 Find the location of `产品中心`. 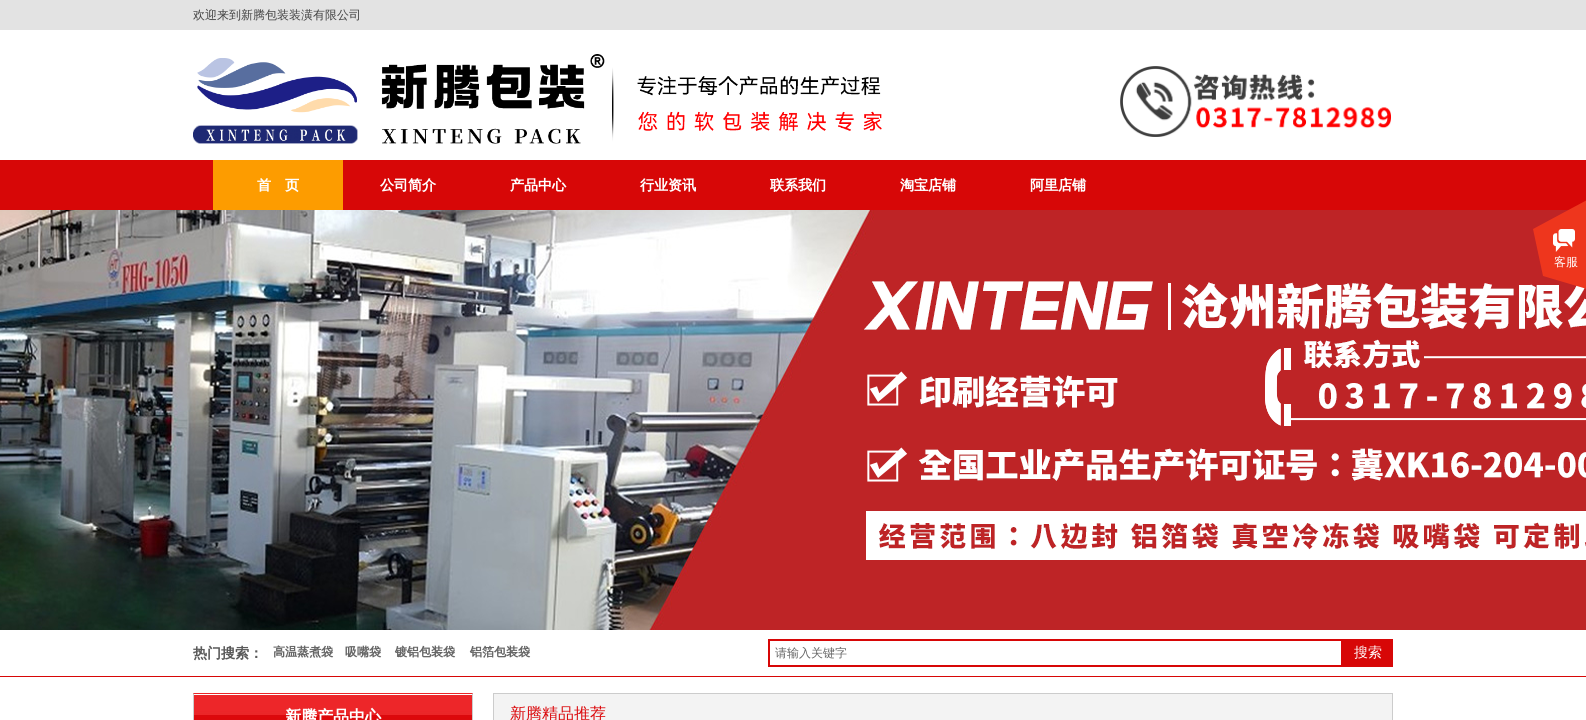

产品中心 is located at coordinates (538, 185).